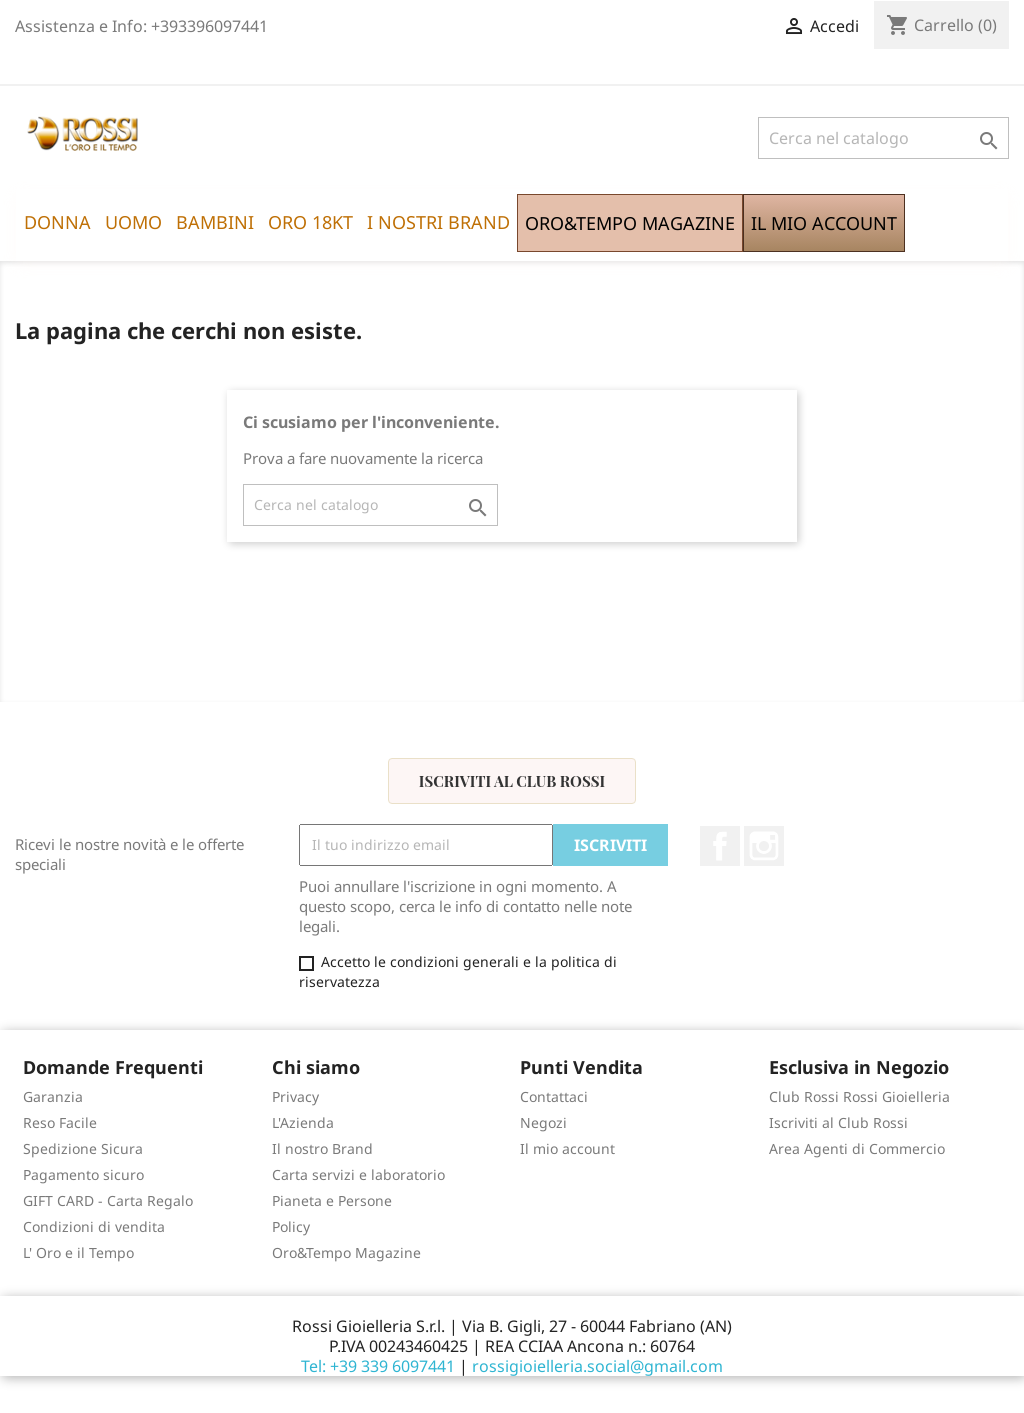  What do you see at coordinates (53, 1096) in the screenshot?
I see `Garanzia` at bounding box center [53, 1096].